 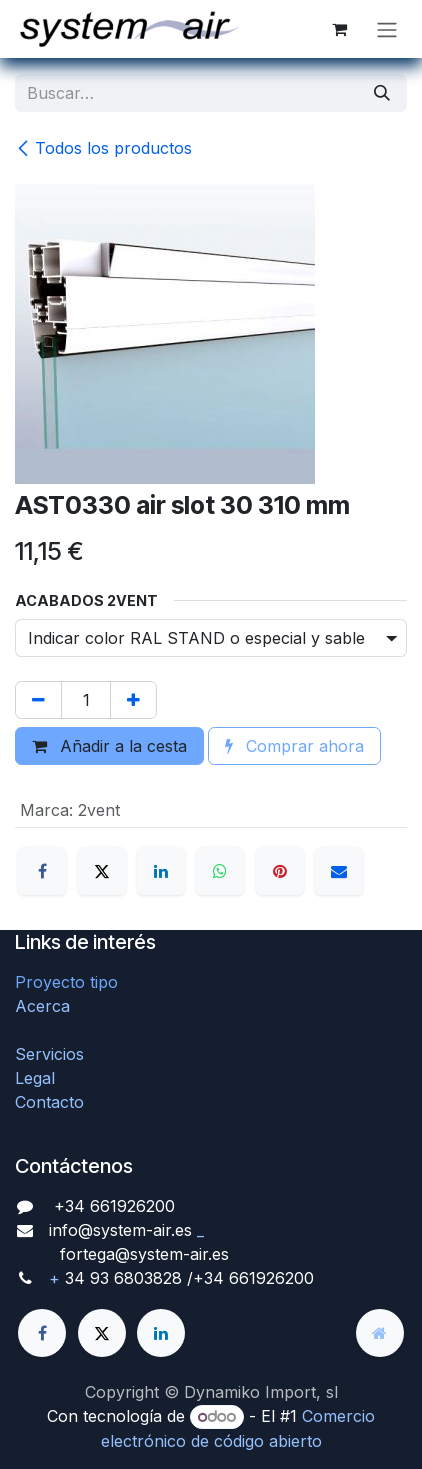 I want to click on [Alternar navegación], so click(x=387, y=29).